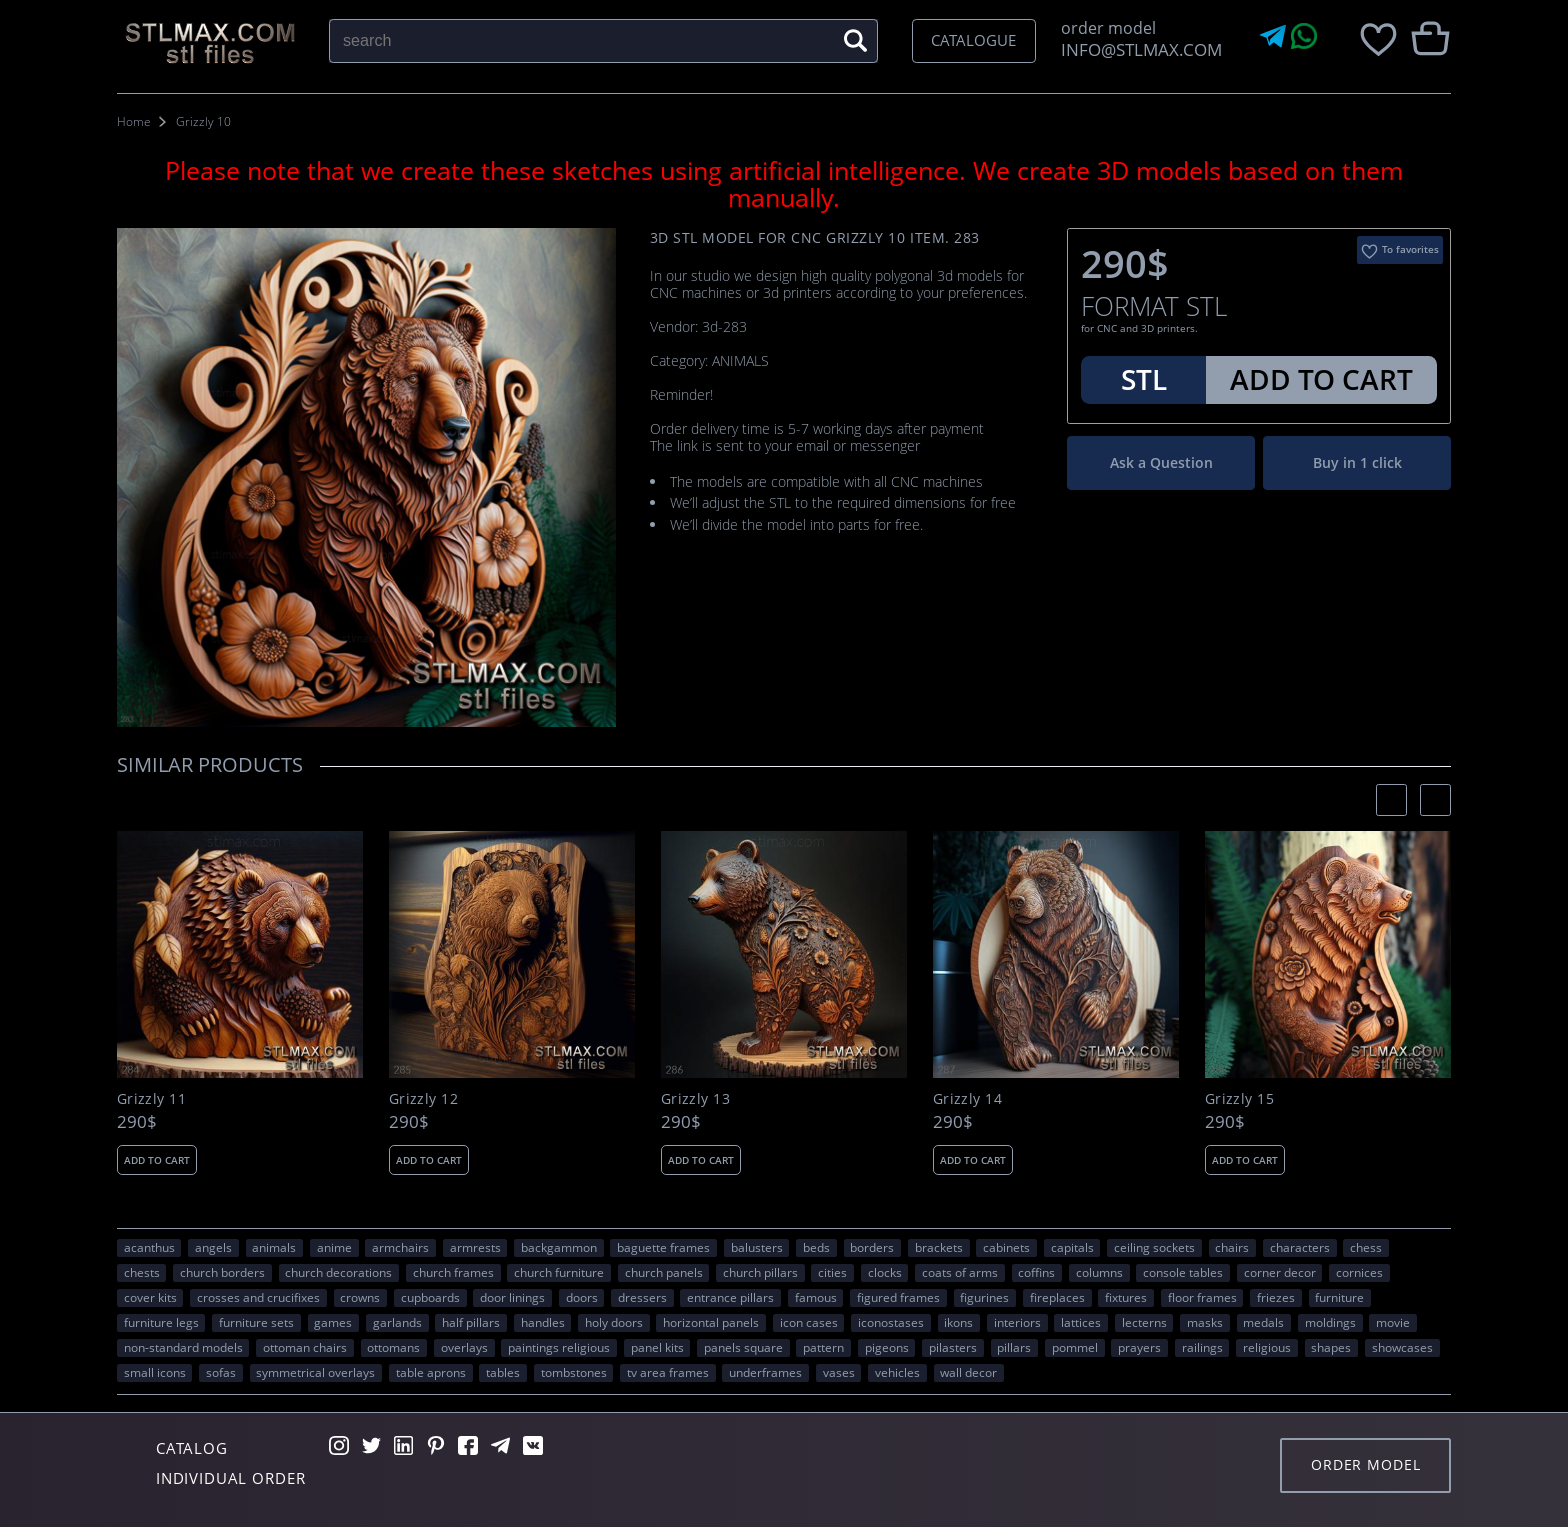  What do you see at coordinates (1036, 1272) in the screenshot?
I see `coffins` at bounding box center [1036, 1272].